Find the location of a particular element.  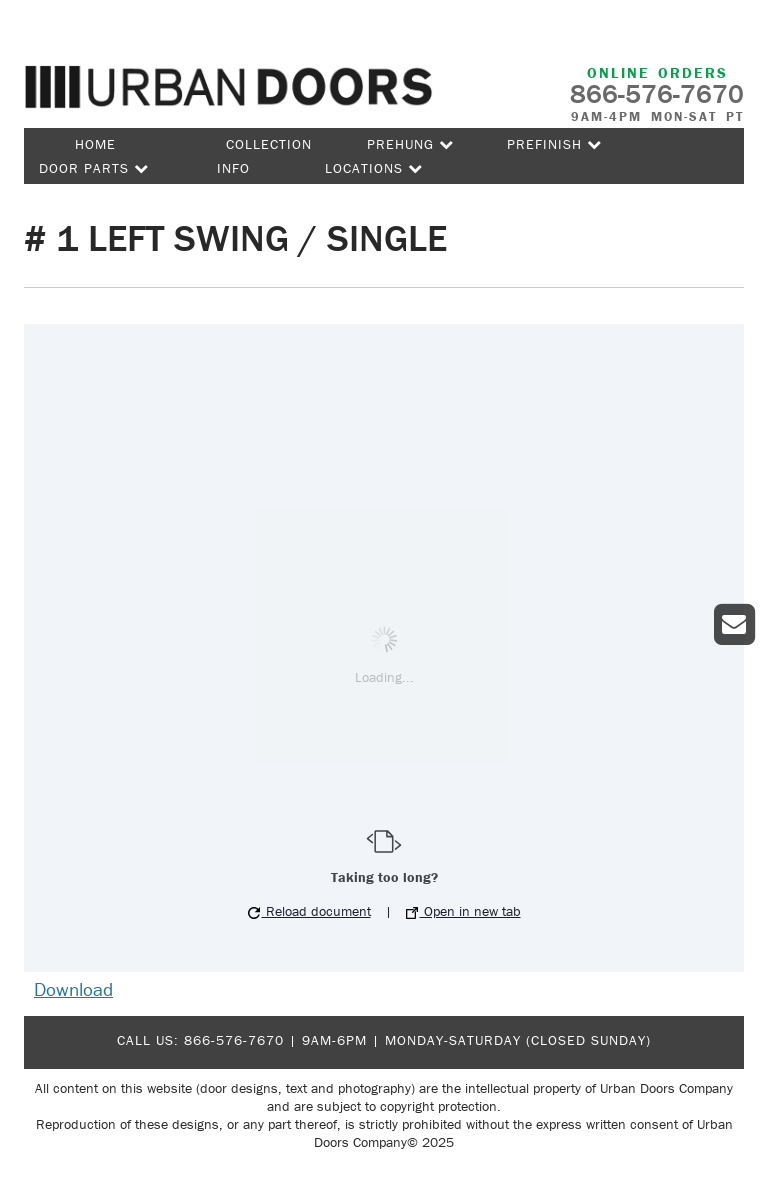

Download is located at coordinates (73, 989).